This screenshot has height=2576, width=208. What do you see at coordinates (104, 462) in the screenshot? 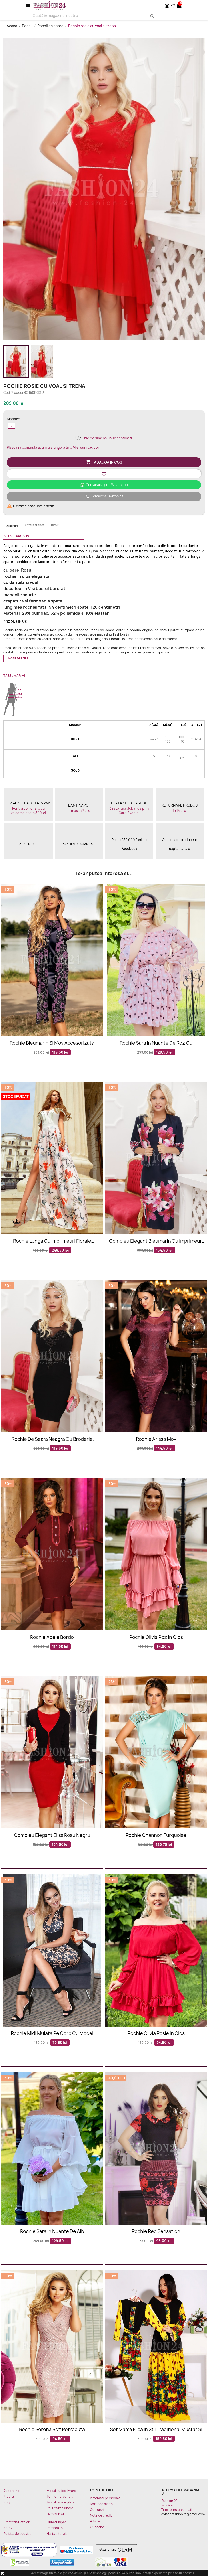
I see `Adauga in cos` at bounding box center [104, 462].